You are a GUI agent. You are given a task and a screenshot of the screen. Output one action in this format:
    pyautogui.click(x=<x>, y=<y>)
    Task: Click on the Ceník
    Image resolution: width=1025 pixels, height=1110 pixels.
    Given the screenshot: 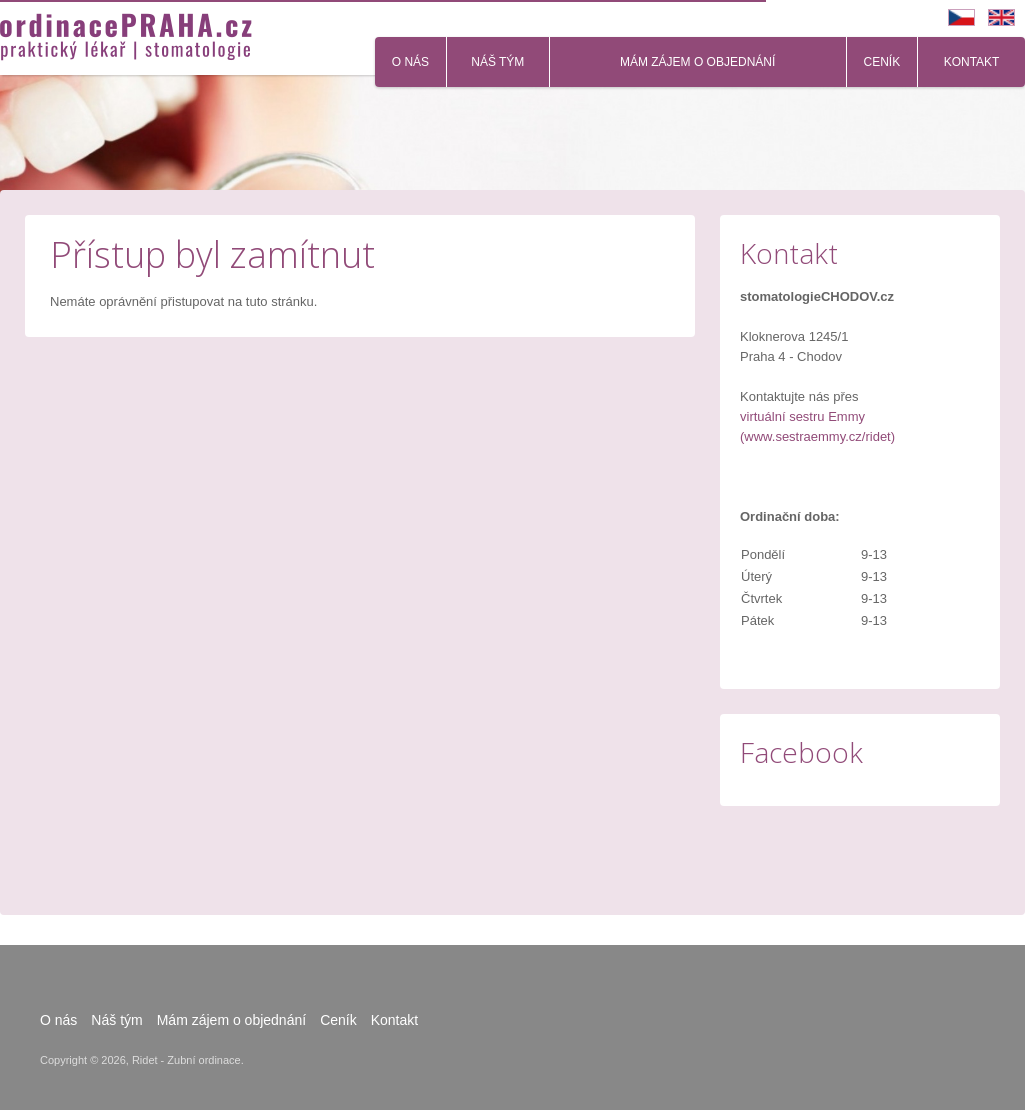 What is the action you would take?
    pyautogui.click(x=882, y=62)
    